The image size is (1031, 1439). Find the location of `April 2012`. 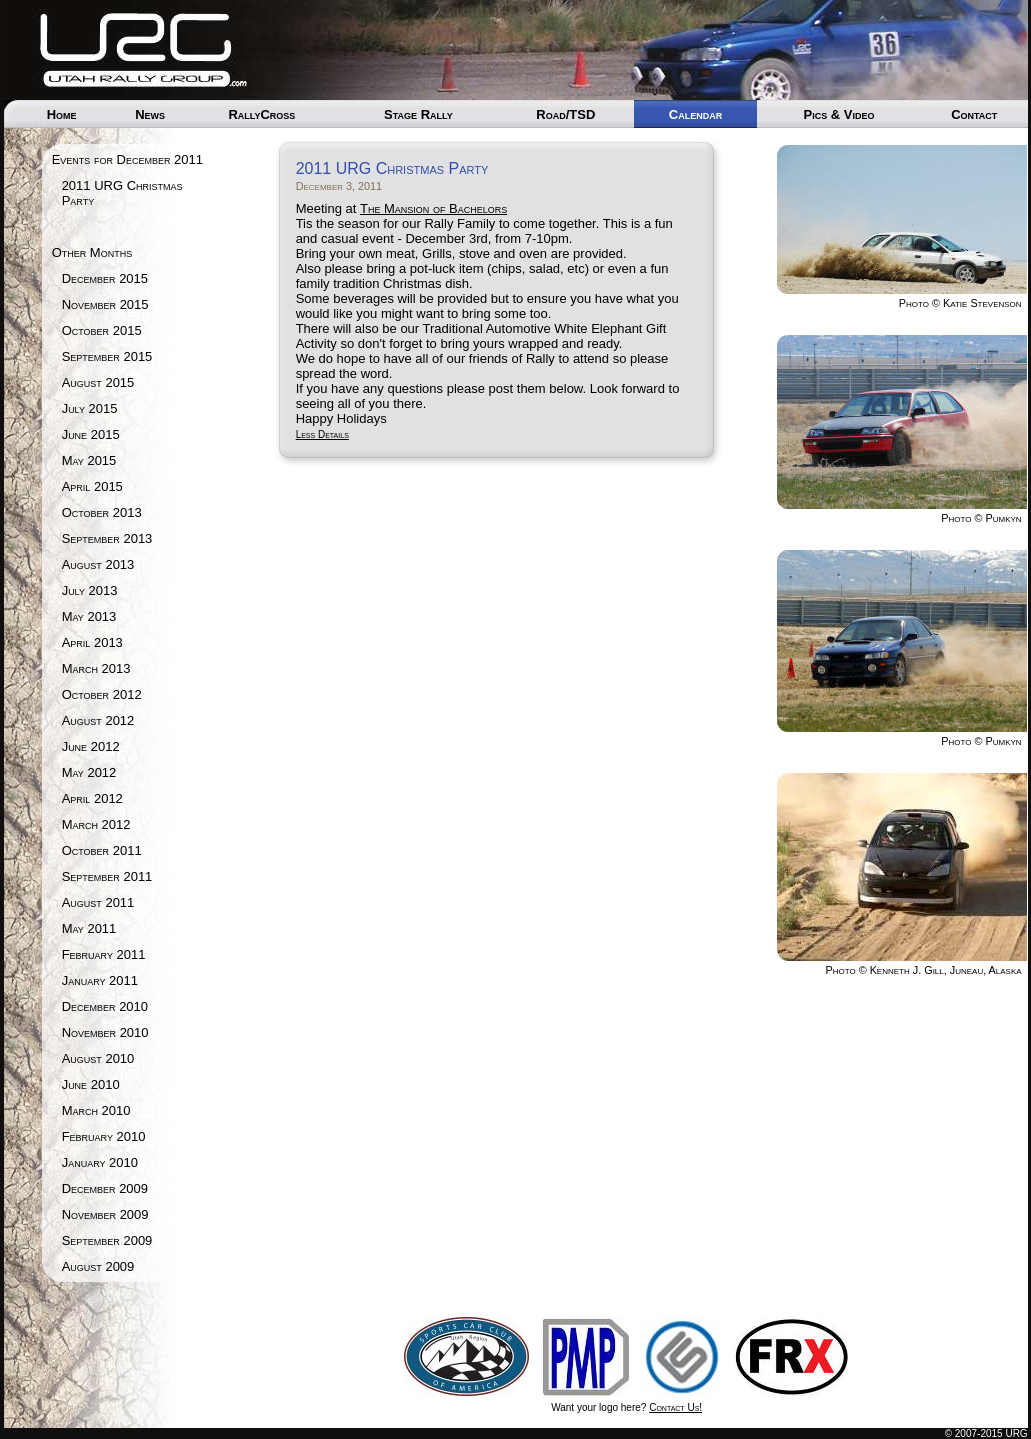

April 2012 is located at coordinates (92, 798).